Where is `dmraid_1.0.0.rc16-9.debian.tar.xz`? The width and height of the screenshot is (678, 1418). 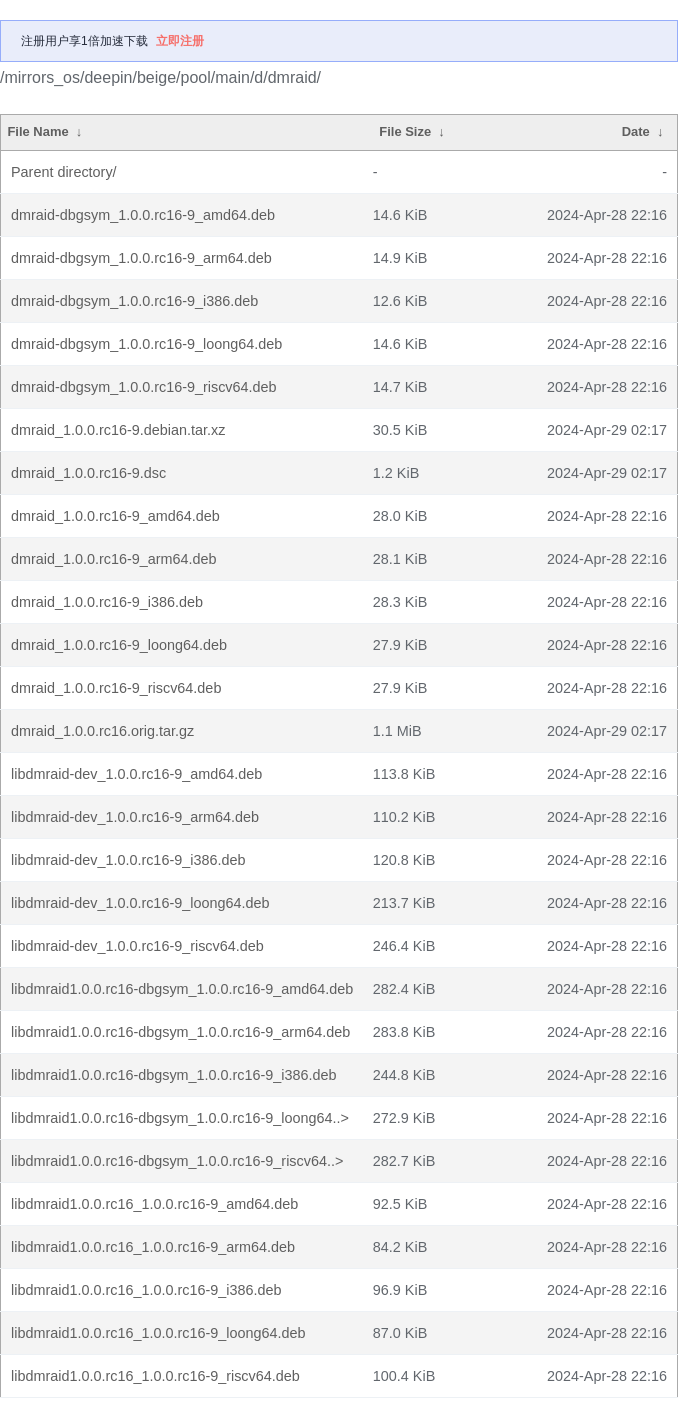
dmraid_1.0.0.rc16-9.debian.tar.xz is located at coordinates (118, 430).